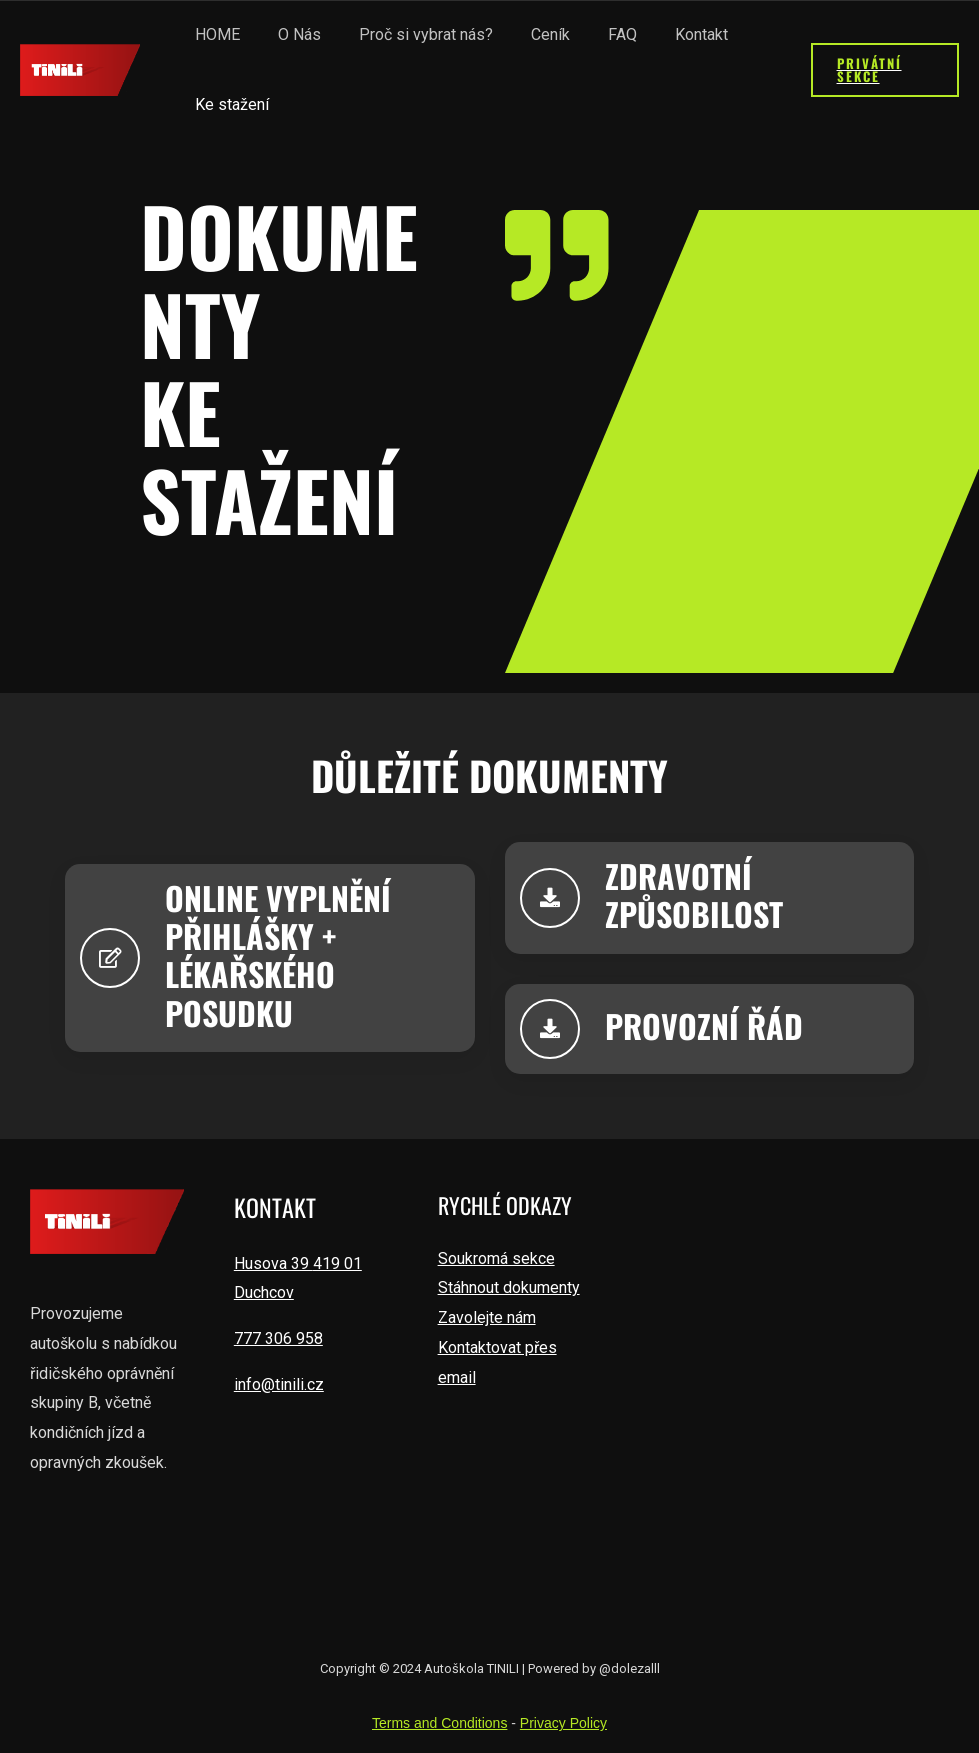 This screenshot has width=979, height=1753. I want to click on Kontakt, so click(668, 34).